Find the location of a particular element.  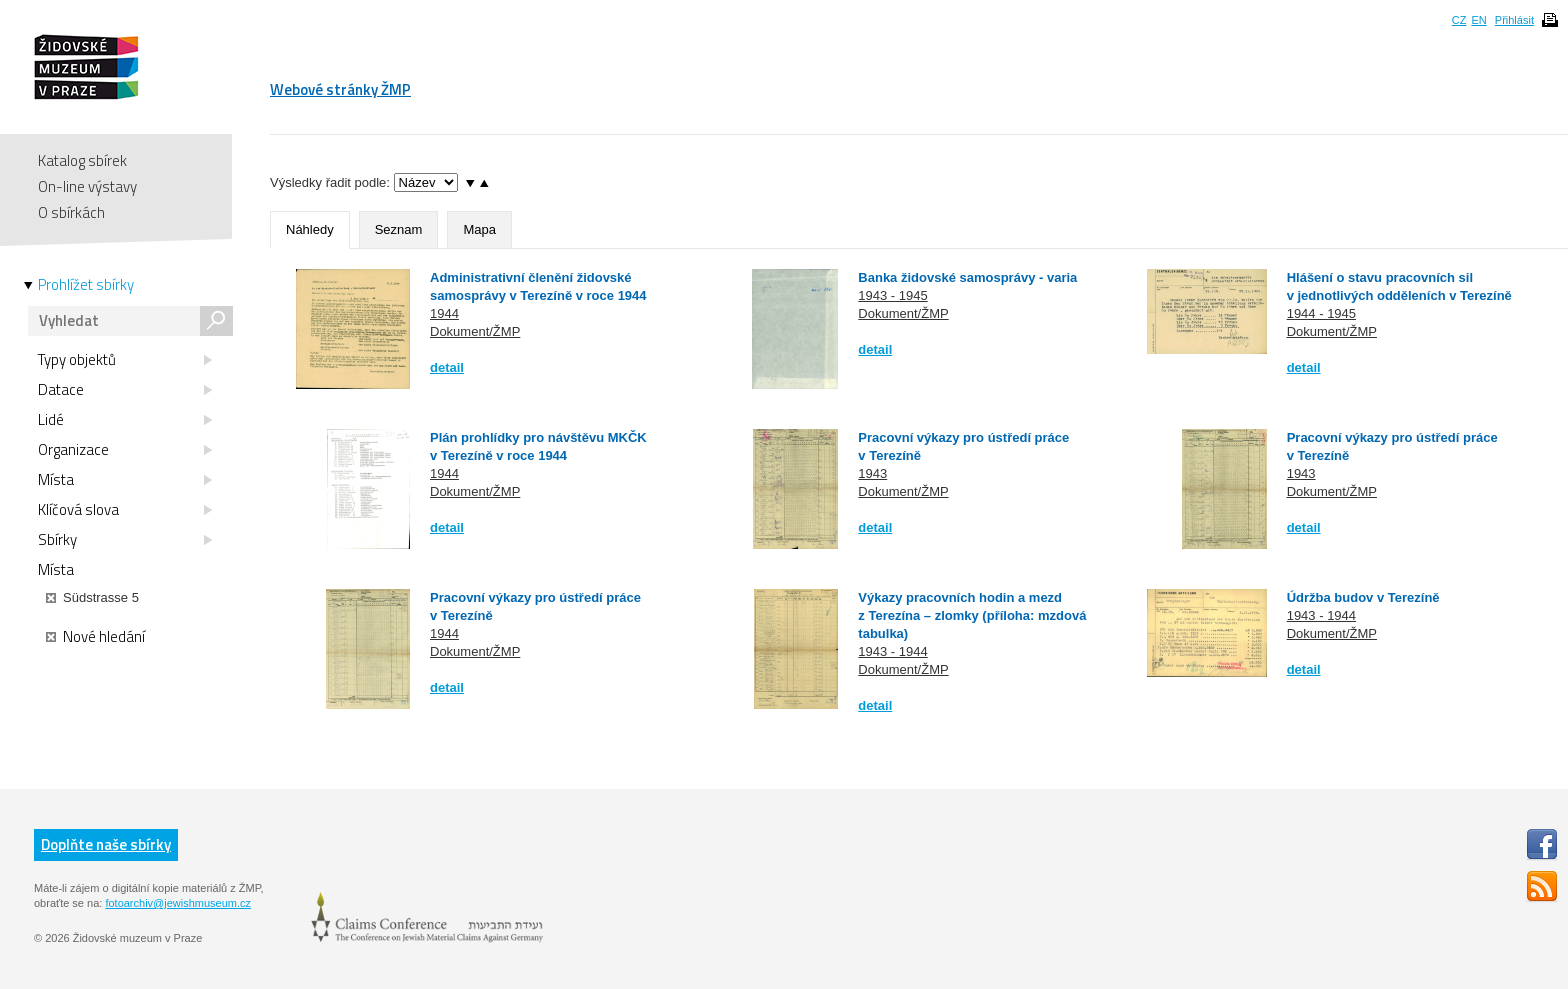

Mapa is located at coordinates (479, 229).